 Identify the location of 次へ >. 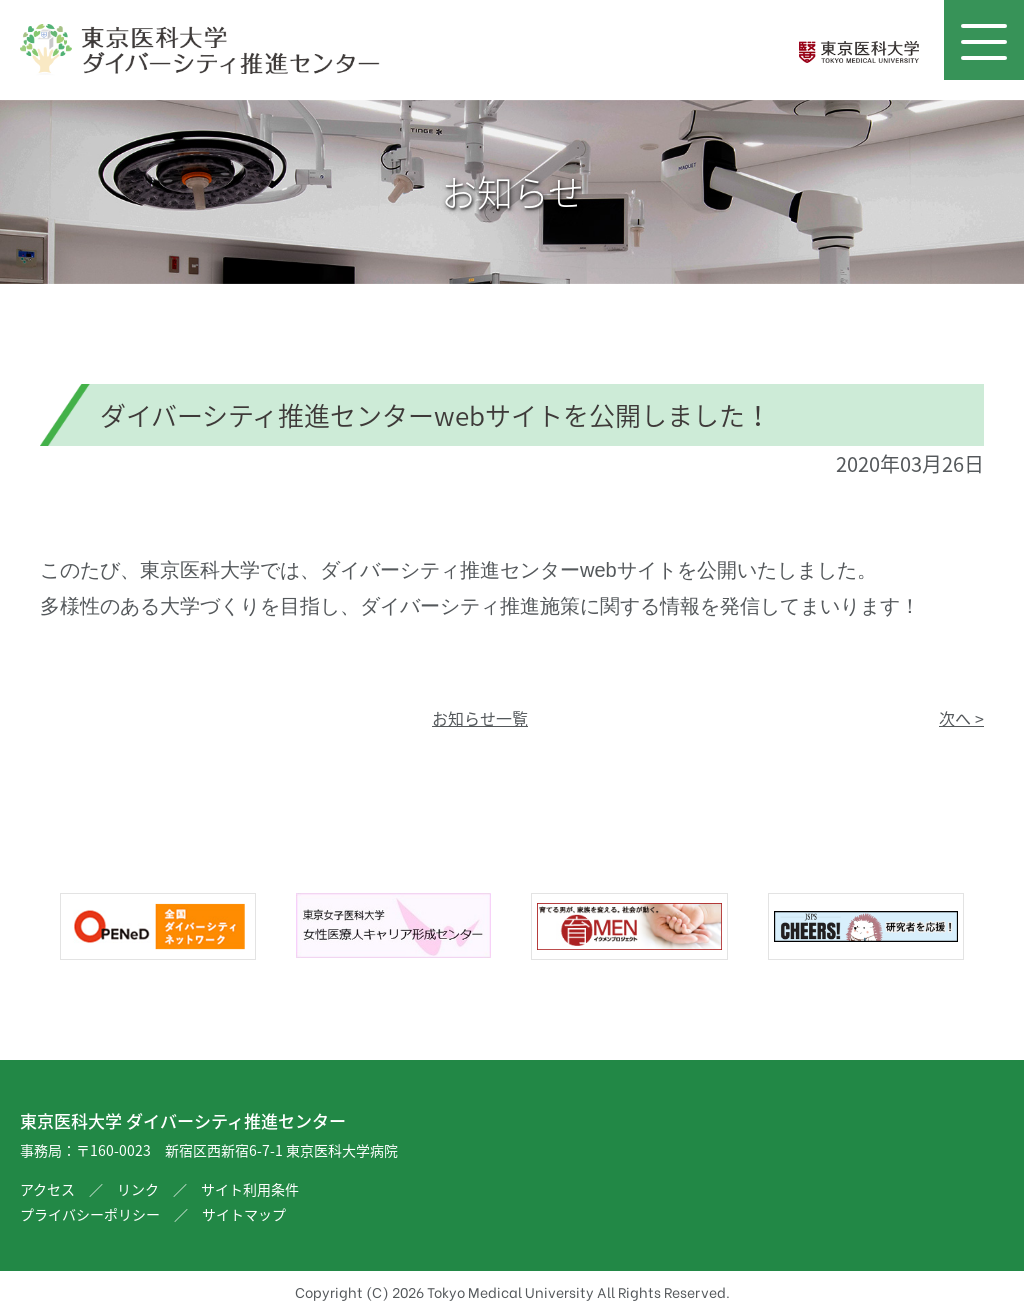
(961, 718).